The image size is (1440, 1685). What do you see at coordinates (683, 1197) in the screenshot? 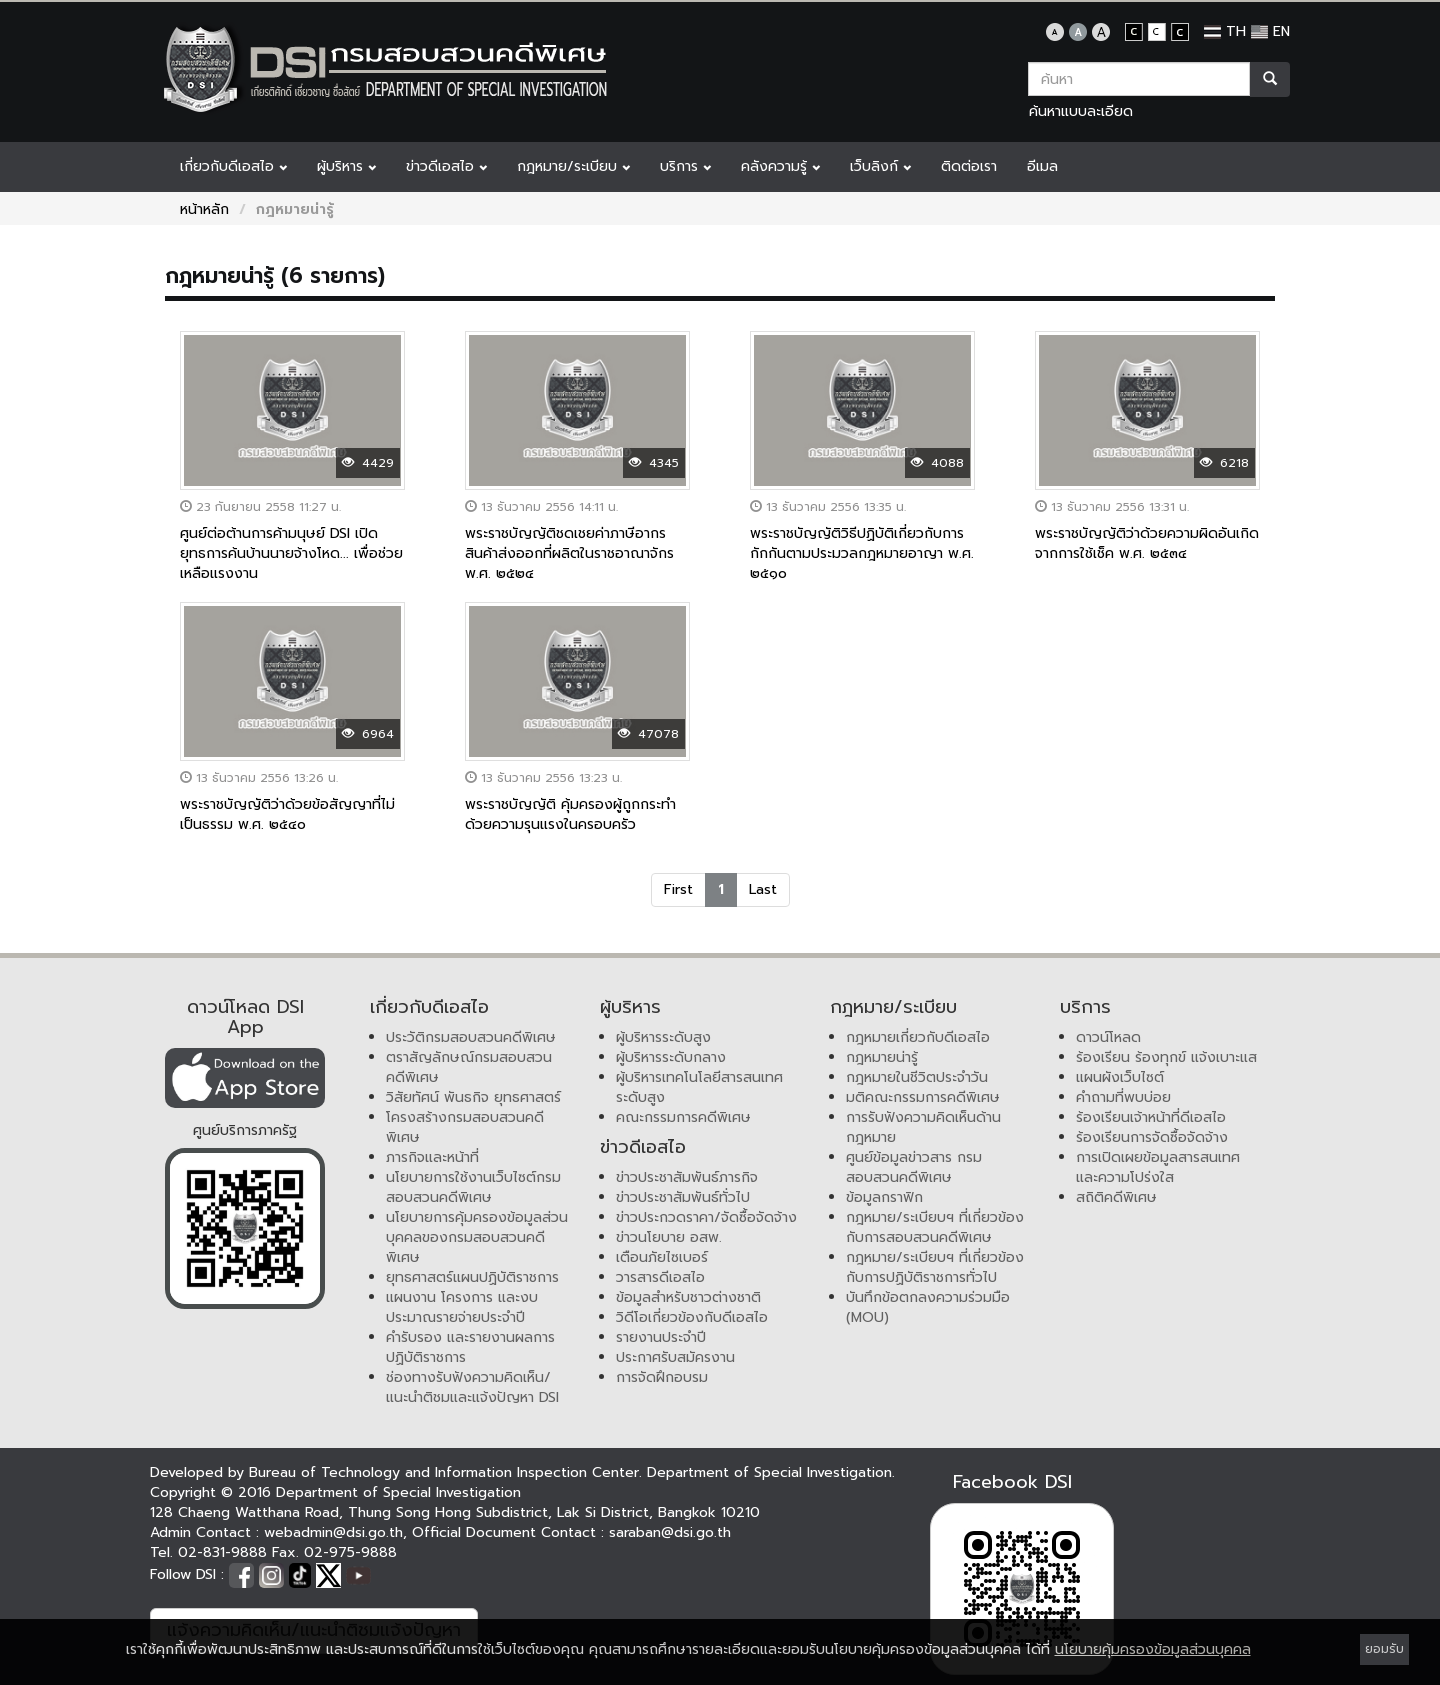
I see `ข่าวประชาสัมพันธ์ทั่วไป` at bounding box center [683, 1197].